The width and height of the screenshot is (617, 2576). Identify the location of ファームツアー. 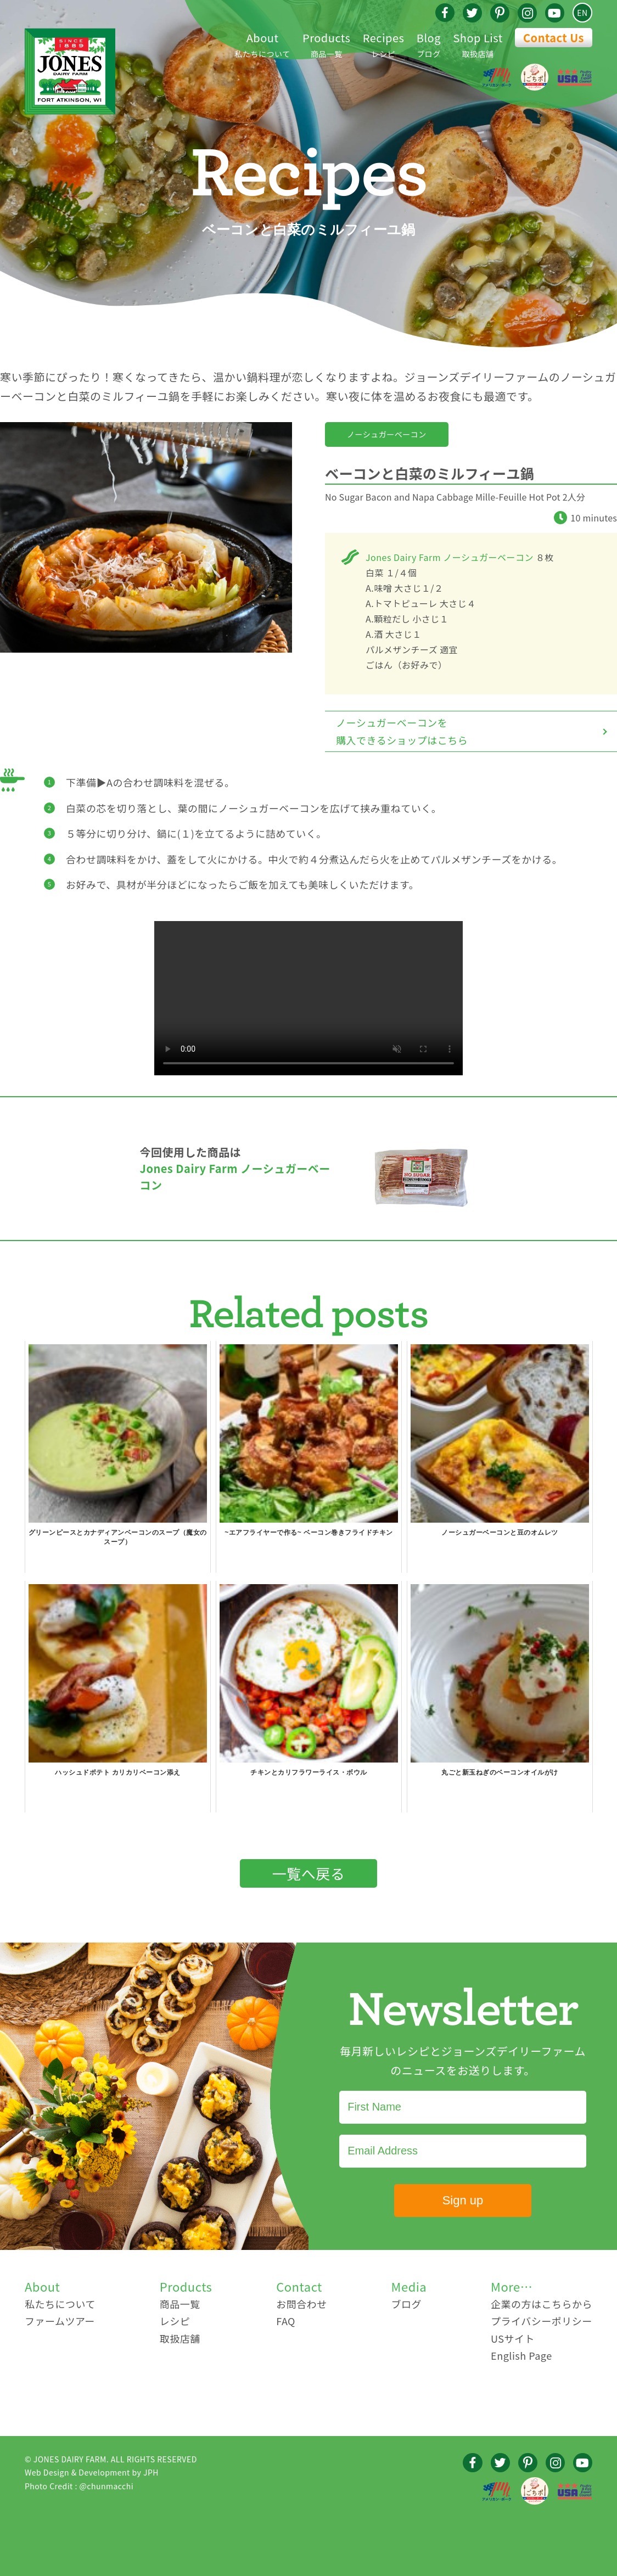
(60, 2321).